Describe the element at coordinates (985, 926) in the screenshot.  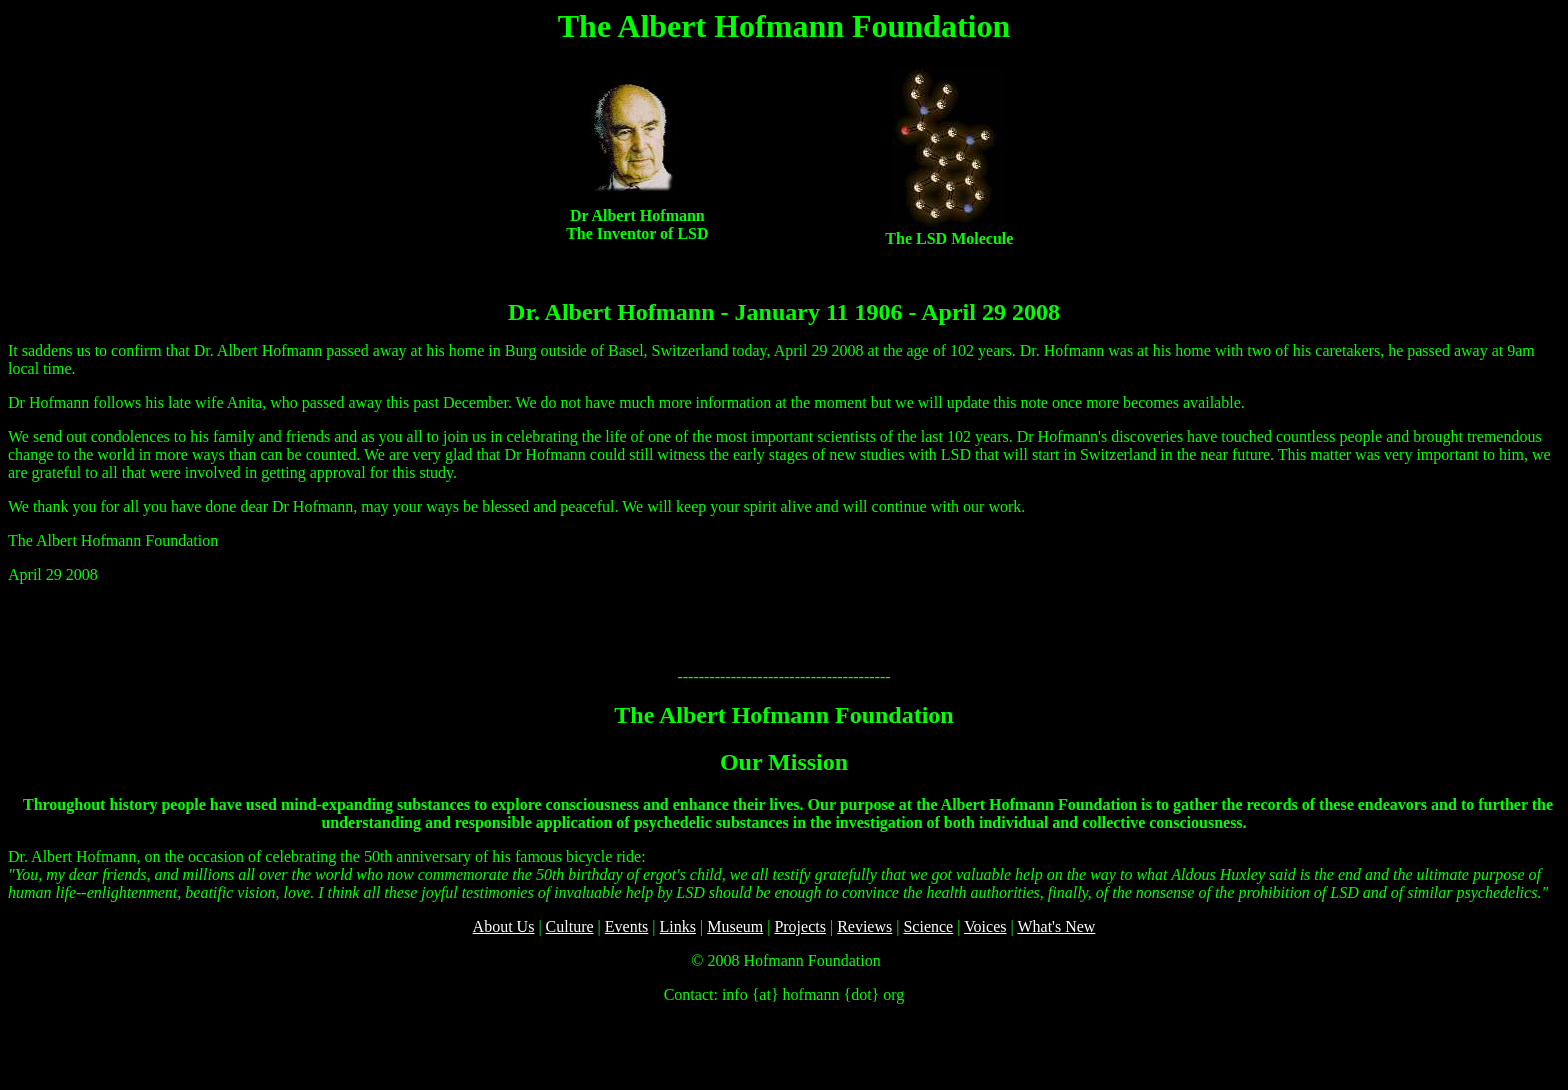
I see `Voices` at that location.